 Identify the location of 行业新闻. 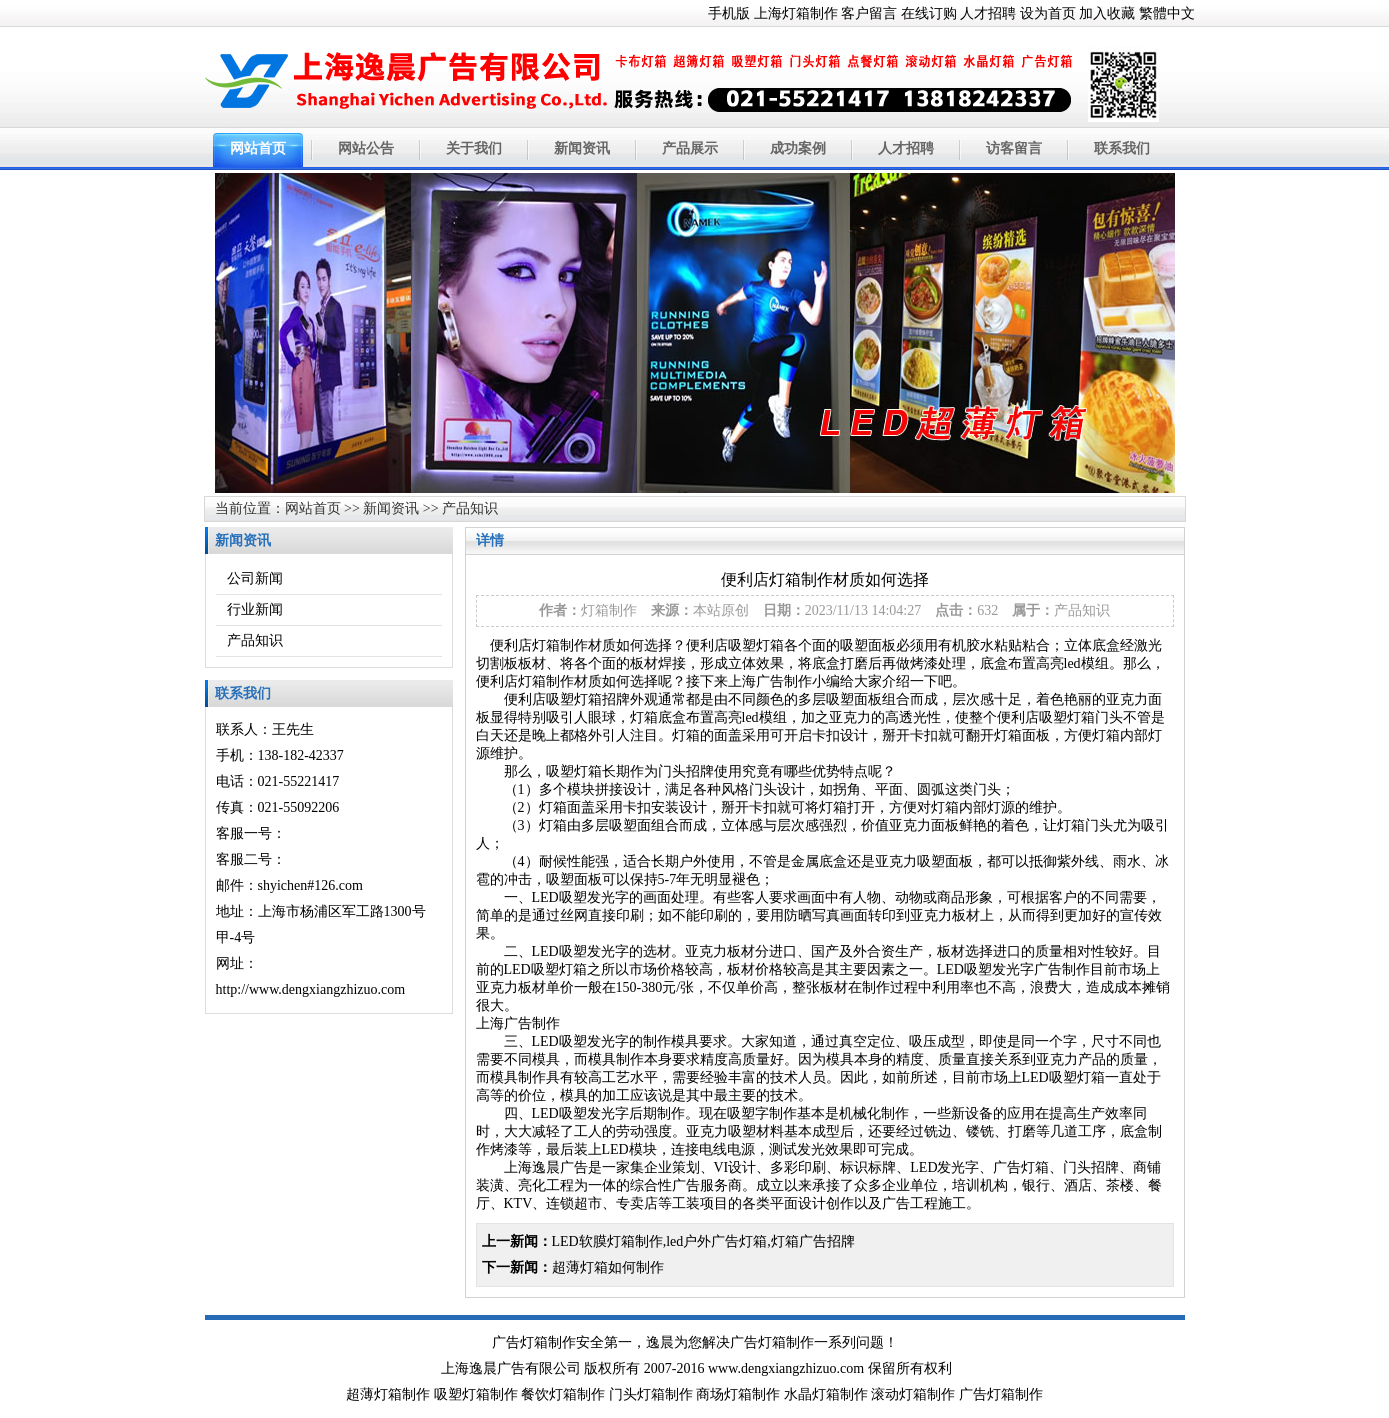
(255, 609).